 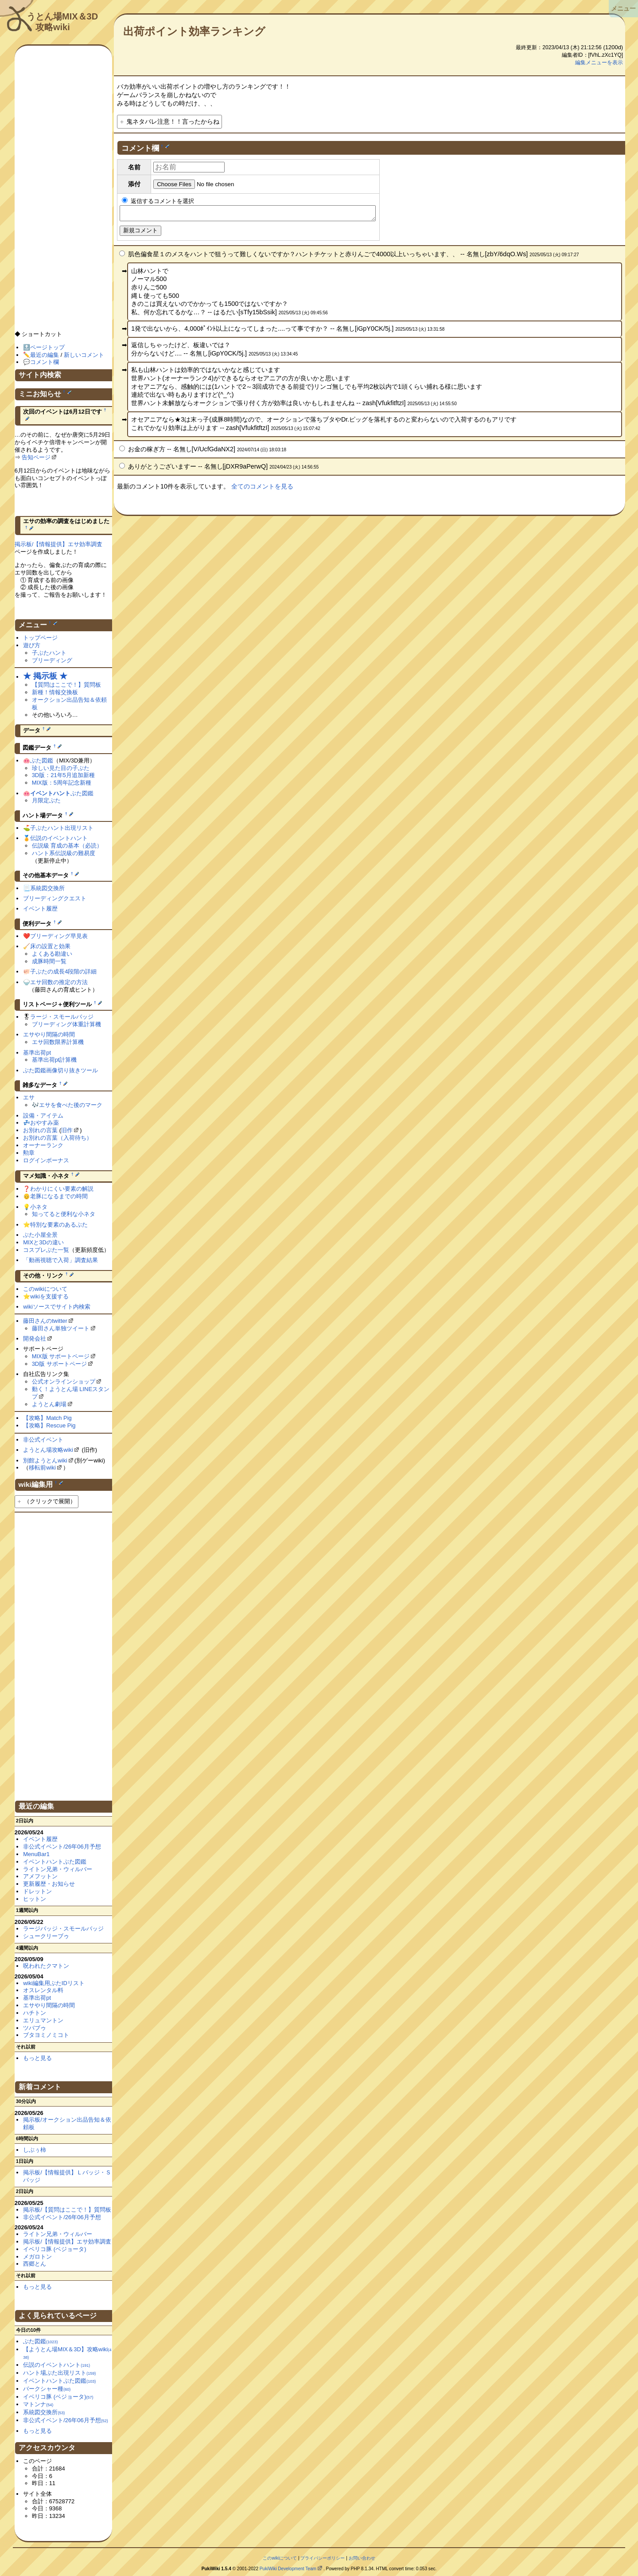 I want to click on 子ぶたの成長4段階の詳細, so click(x=63, y=971).